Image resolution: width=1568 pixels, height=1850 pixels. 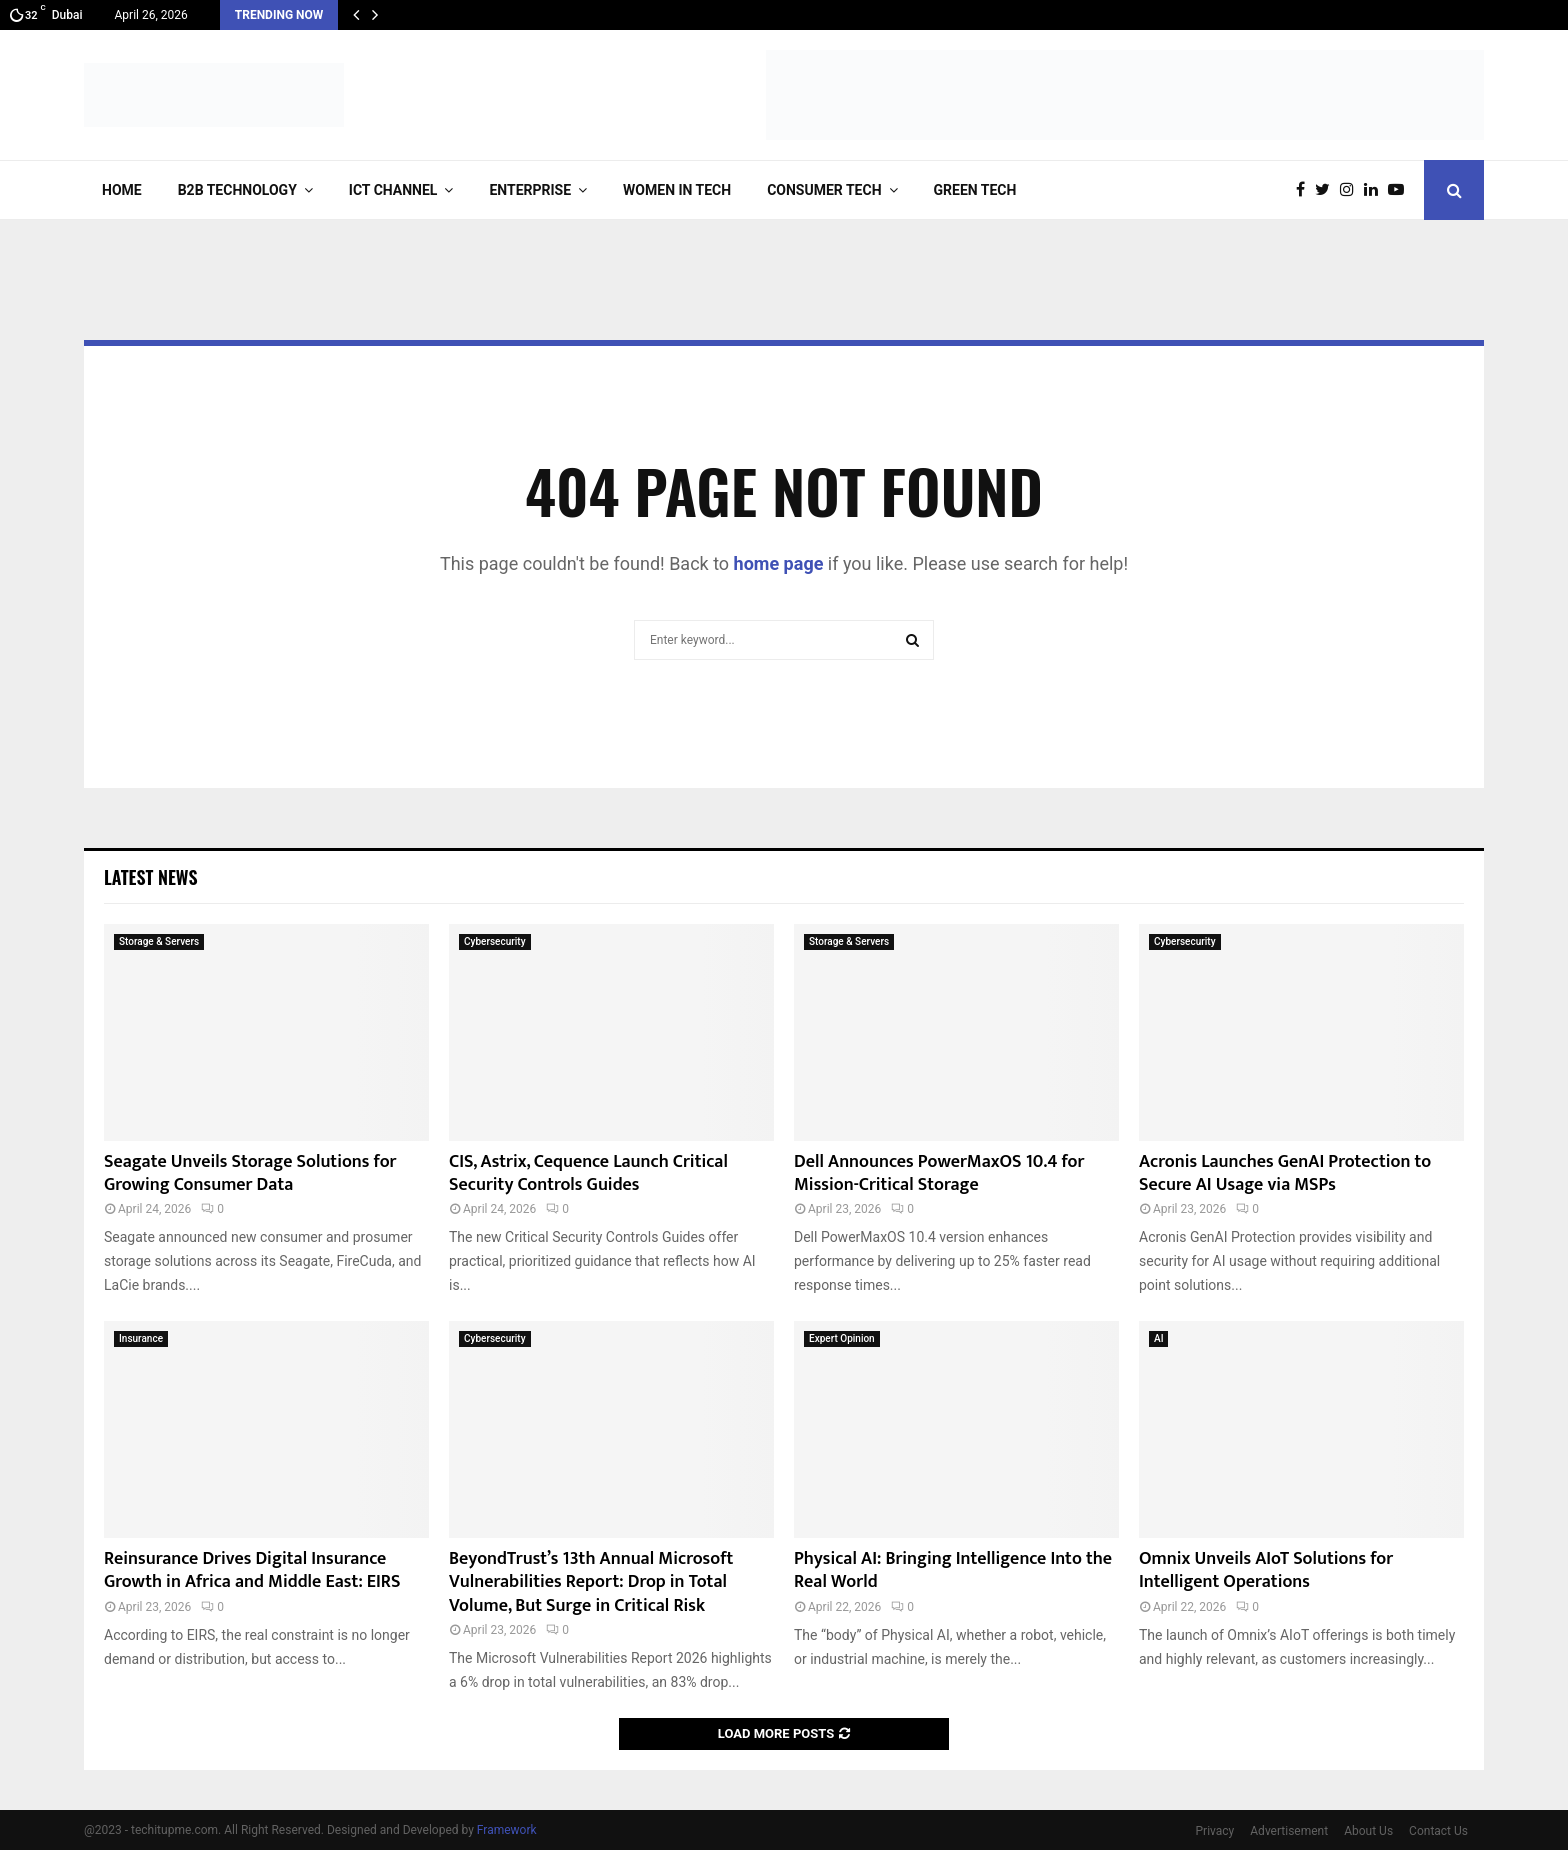 I want to click on Women in Tech, so click(x=677, y=190).